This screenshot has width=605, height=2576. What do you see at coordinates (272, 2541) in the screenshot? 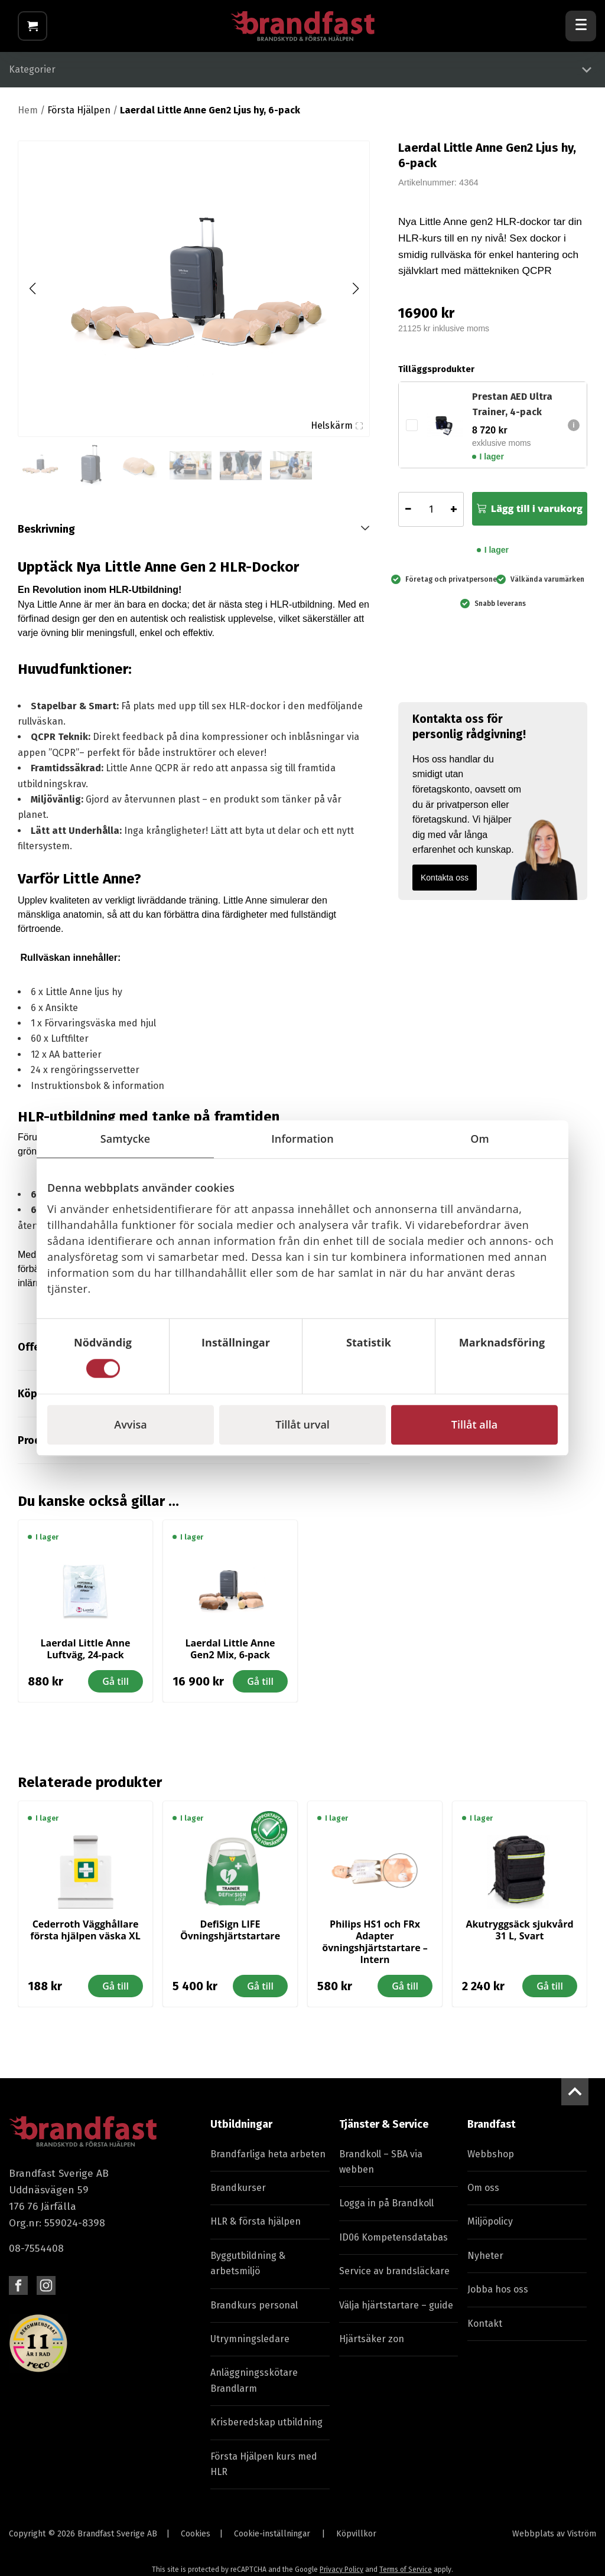
I see `Cookie-inställningar` at bounding box center [272, 2541].